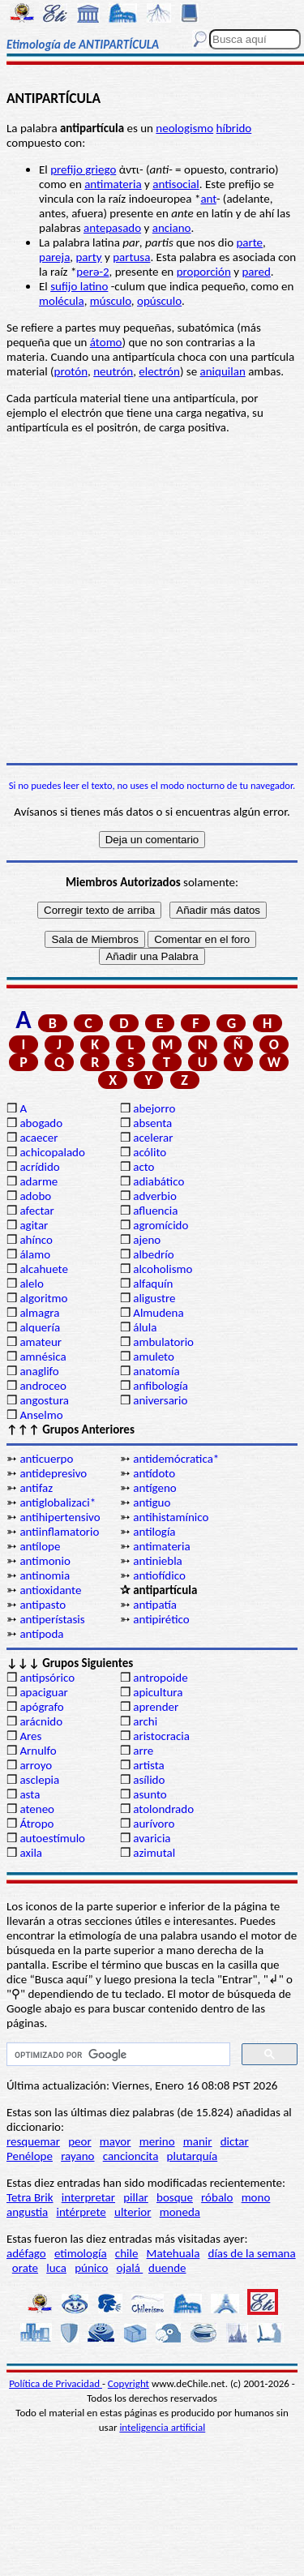 The height and width of the screenshot is (2576, 304). I want to click on antiperístasis, so click(51, 1619).